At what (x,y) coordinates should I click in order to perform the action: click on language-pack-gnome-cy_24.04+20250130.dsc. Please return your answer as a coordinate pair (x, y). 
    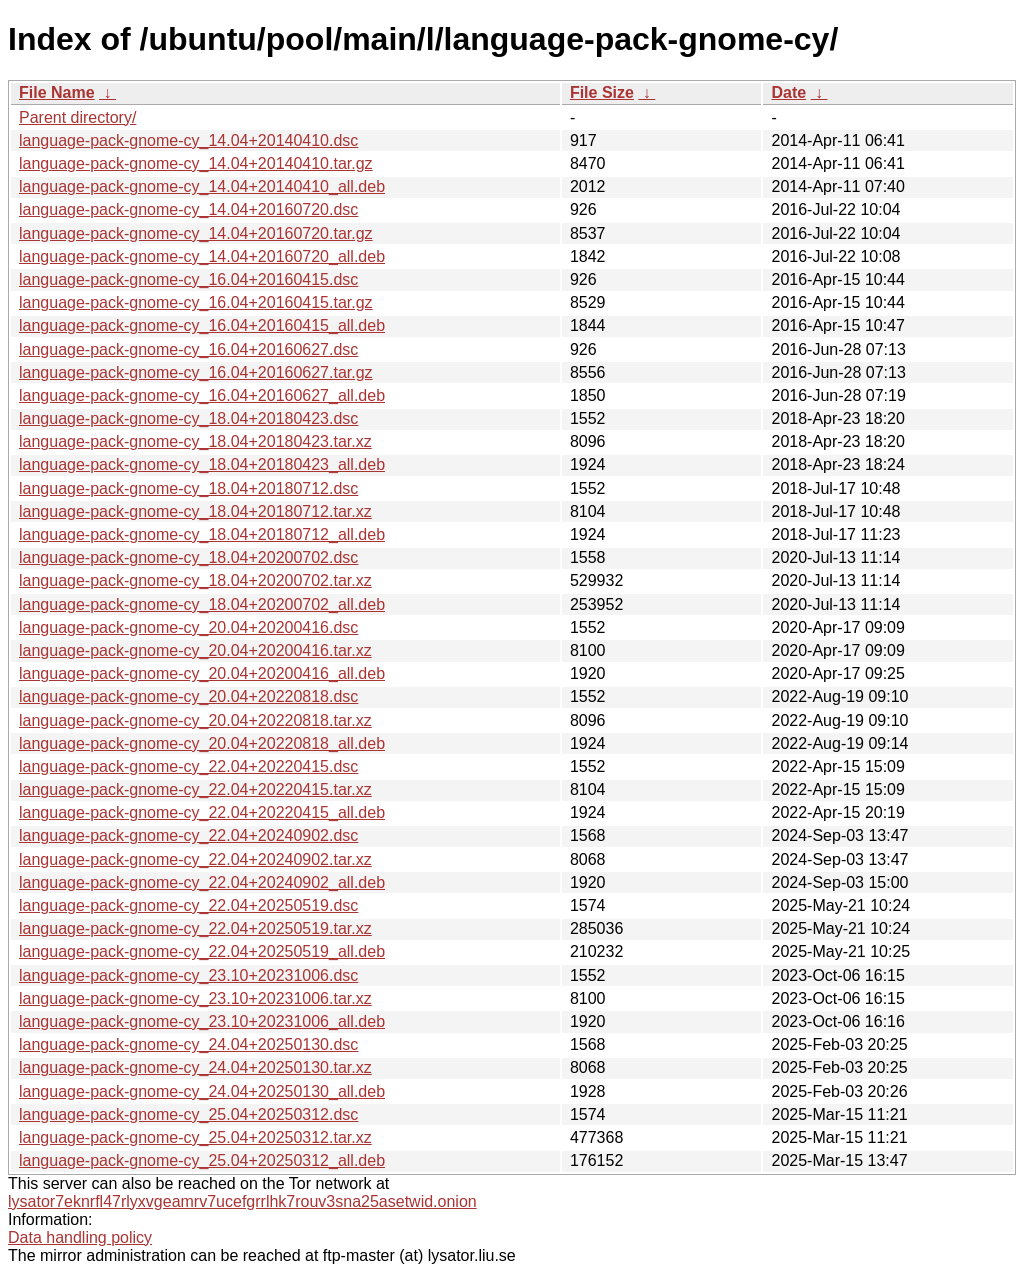
    Looking at the image, I should click on (188, 1044).